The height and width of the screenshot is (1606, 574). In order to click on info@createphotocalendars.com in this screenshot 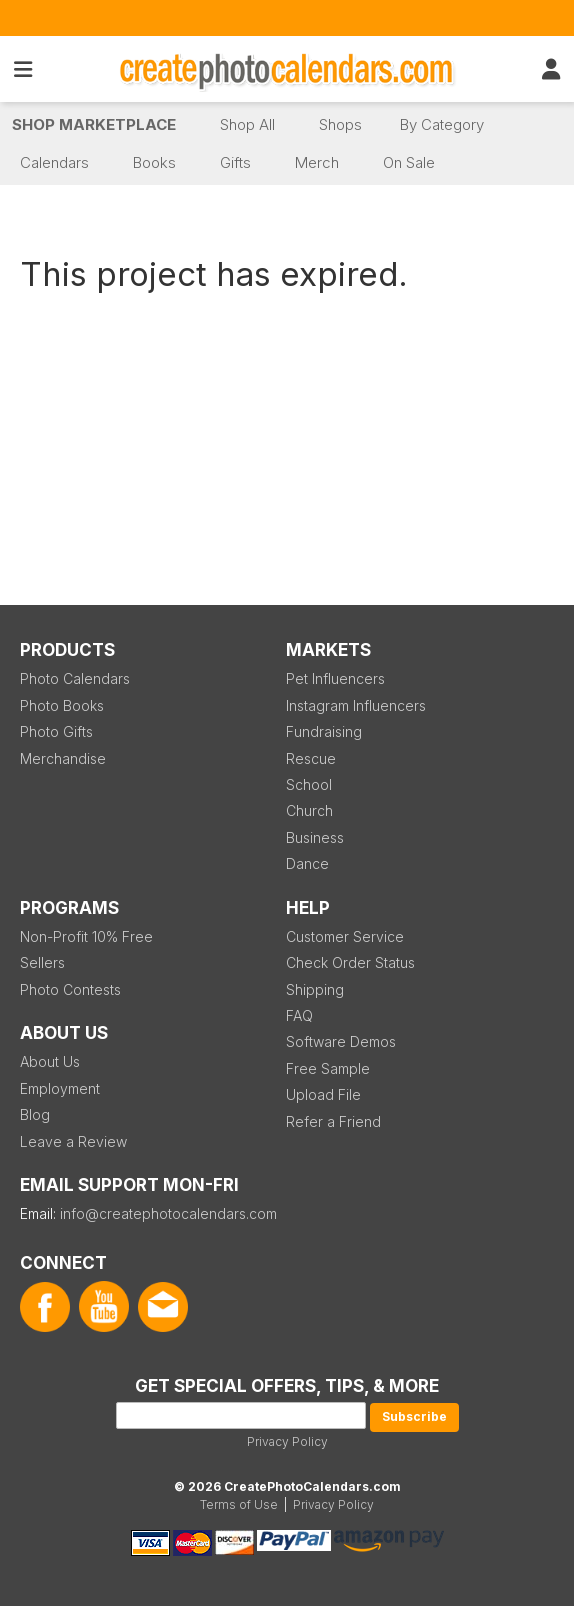, I will do `click(168, 1213)`.